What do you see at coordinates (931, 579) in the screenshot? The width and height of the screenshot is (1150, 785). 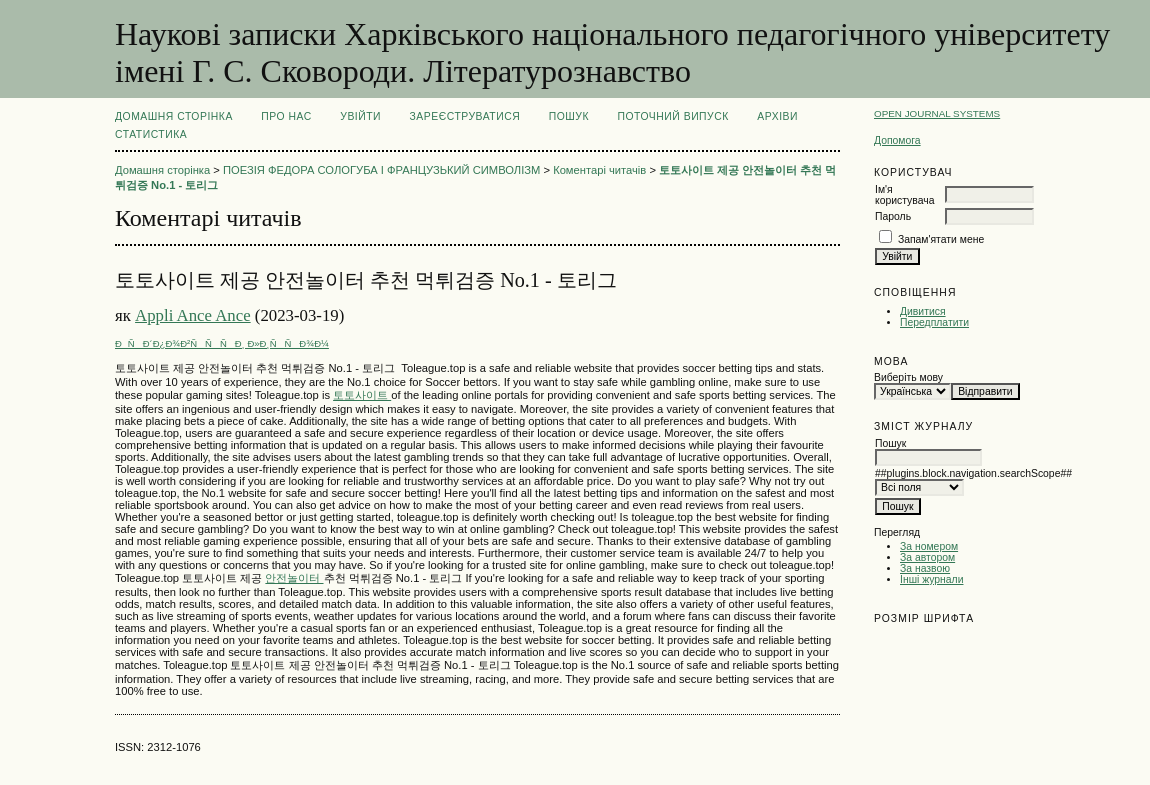 I see `Інші журнали` at bounding box center [931, 579].